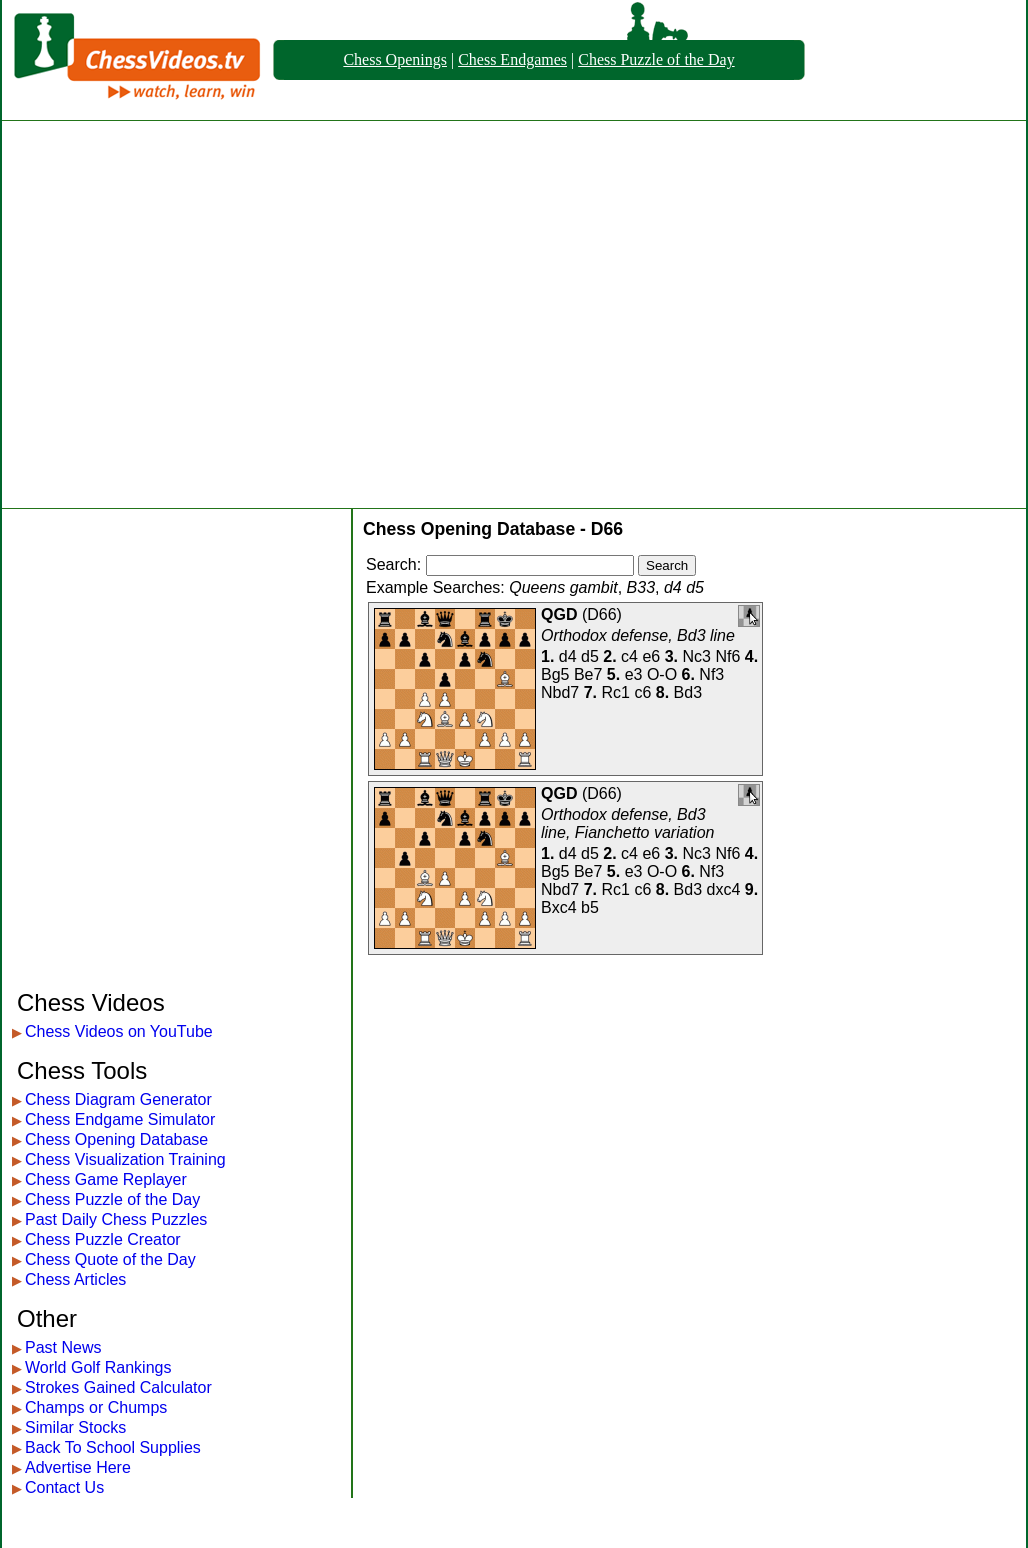 This screenshot has width=1028, height=1548. Describe the element at coordinates (98, 1367) in the screenshot. I see `World Golf Rankings` at that location.